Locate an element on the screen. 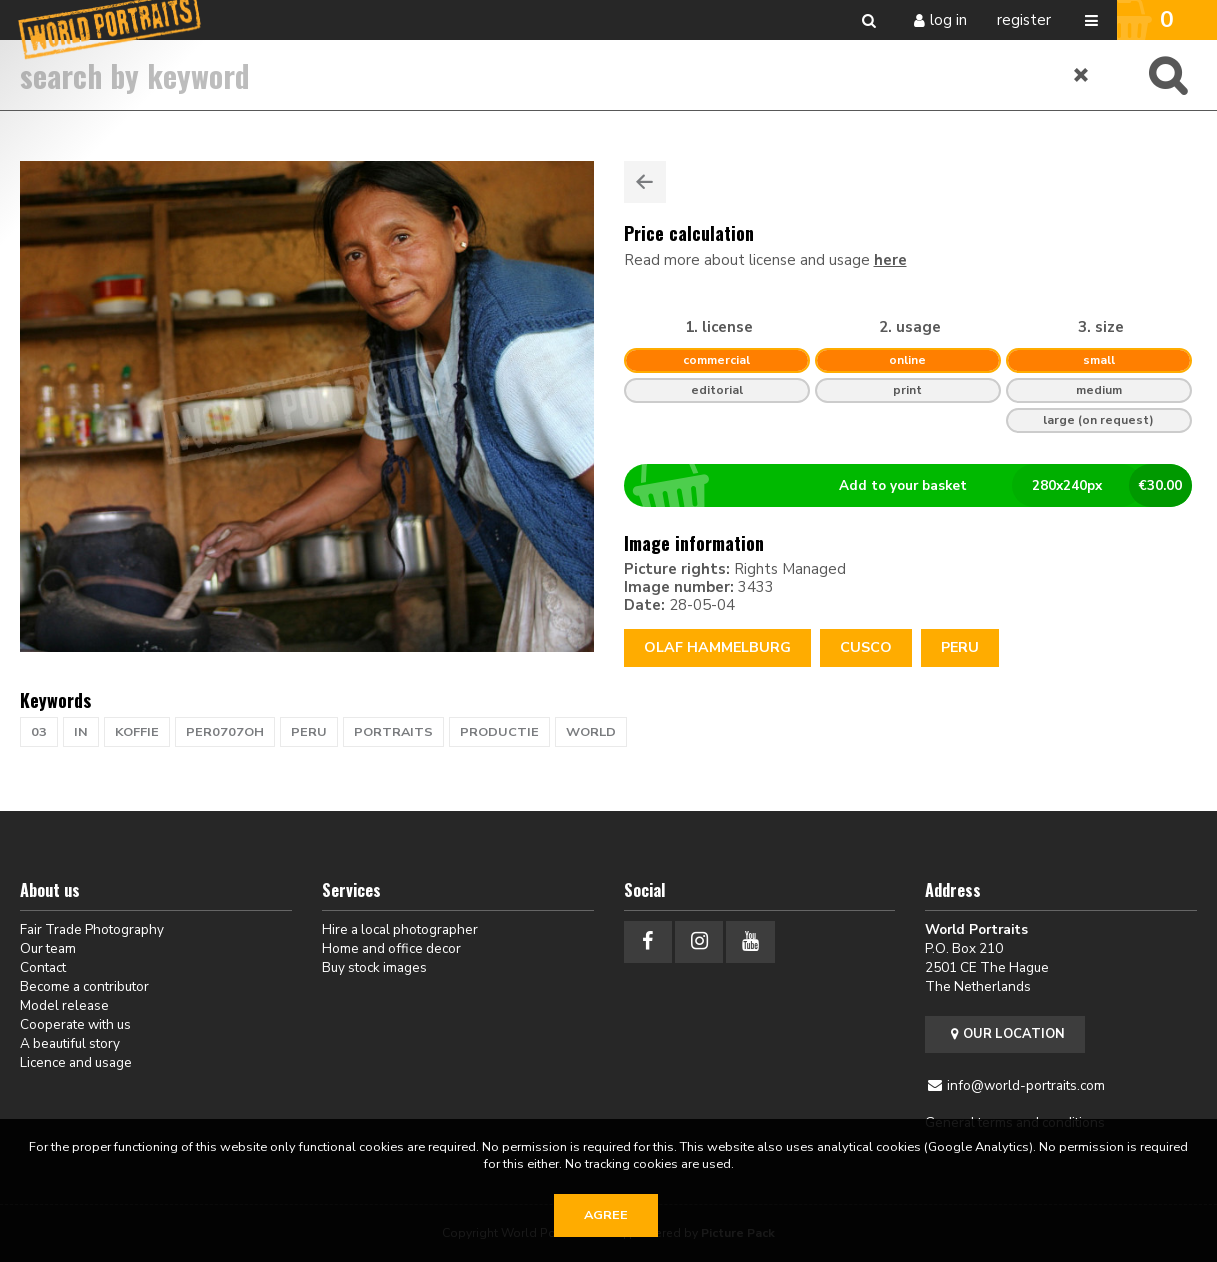  Our team is located at coordinates (48, 948).